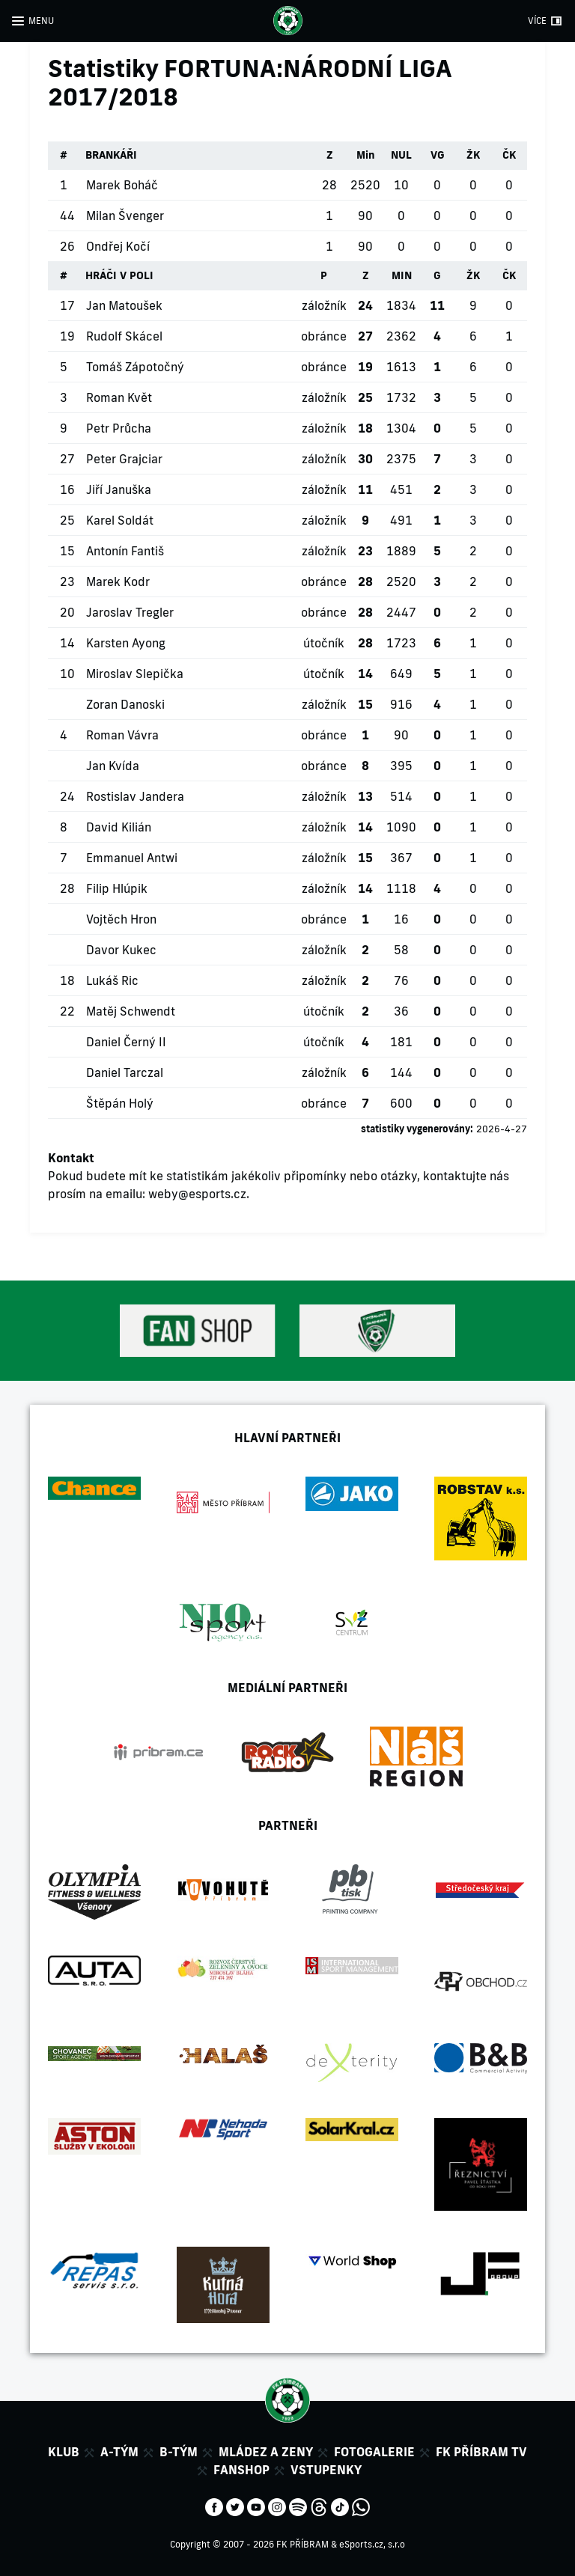  I want to click on Jan Kvída, so click(112, 765).